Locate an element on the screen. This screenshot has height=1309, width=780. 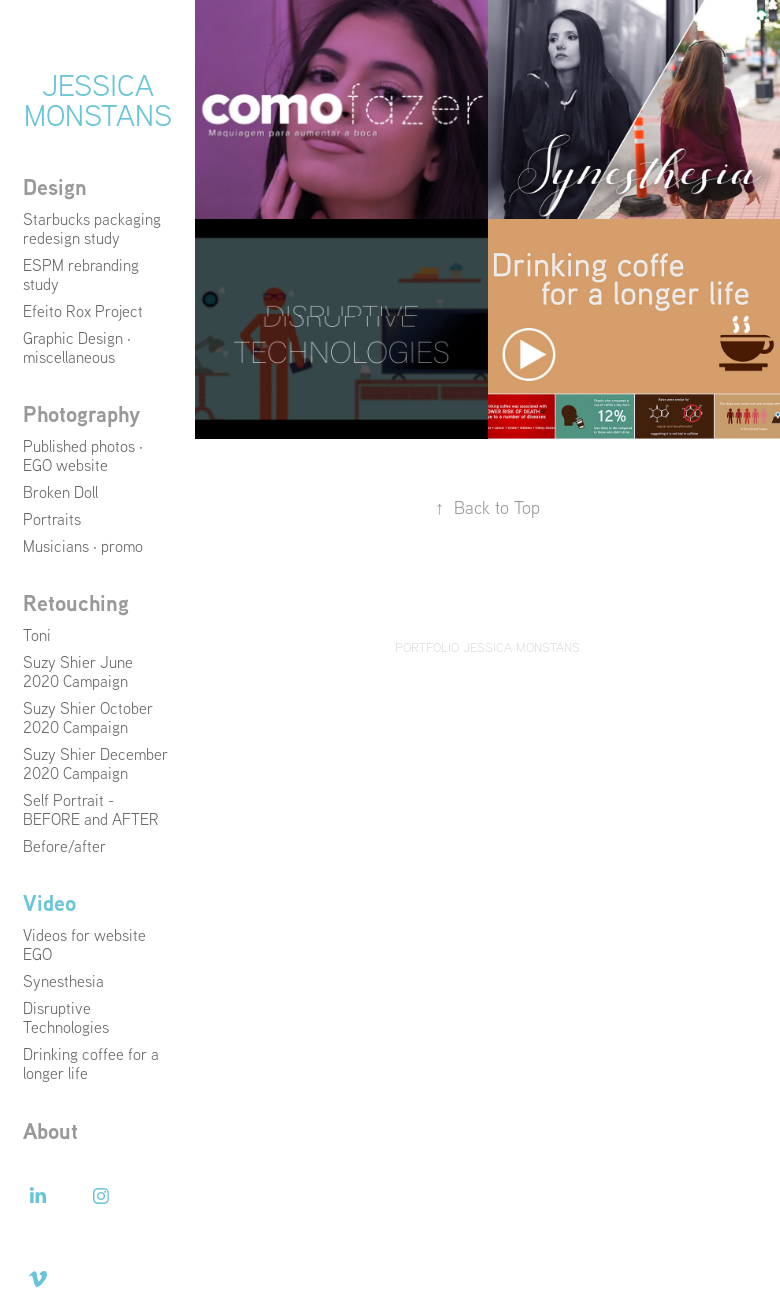
Suzy Shier October 2020 Campaign is located at coordinates (88, 717).